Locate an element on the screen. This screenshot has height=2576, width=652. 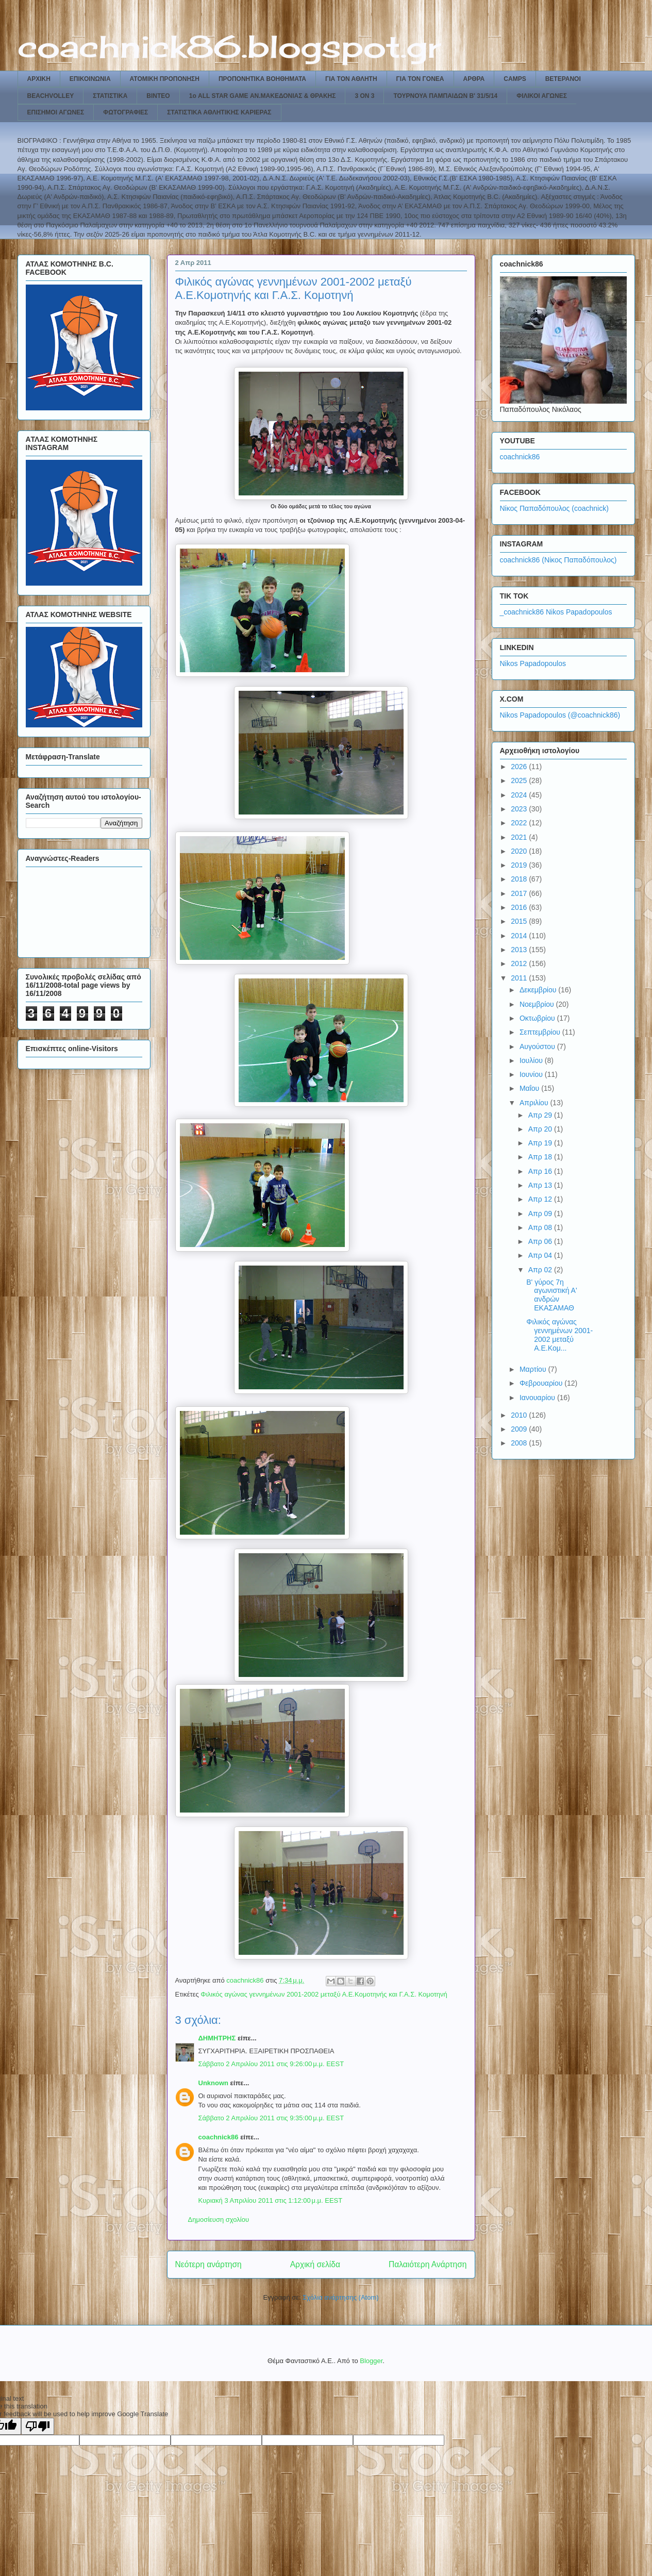
ΕΠΙΣΗΜΟΙ ΑΓΩΝΕΣ is located at coordinates (56, 112).